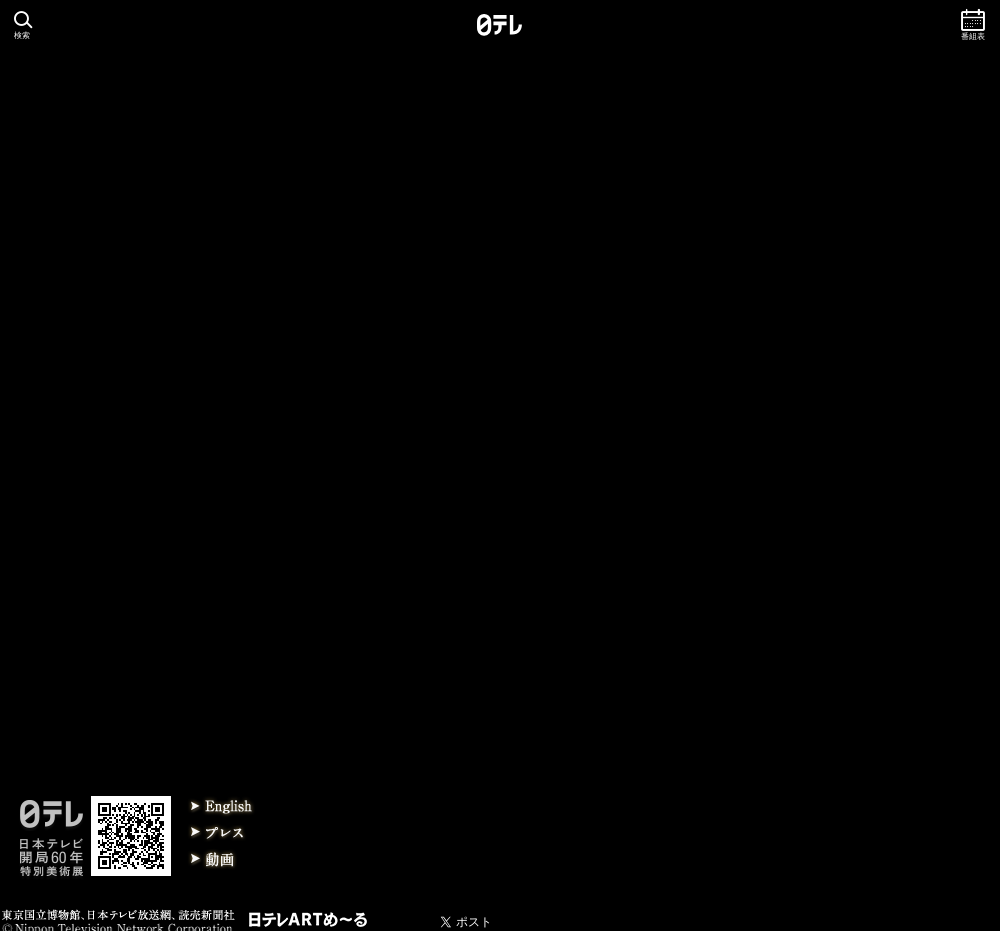  Describe the element at coordinates (221, 833) in the screenshot. I see `プレス` at that location.